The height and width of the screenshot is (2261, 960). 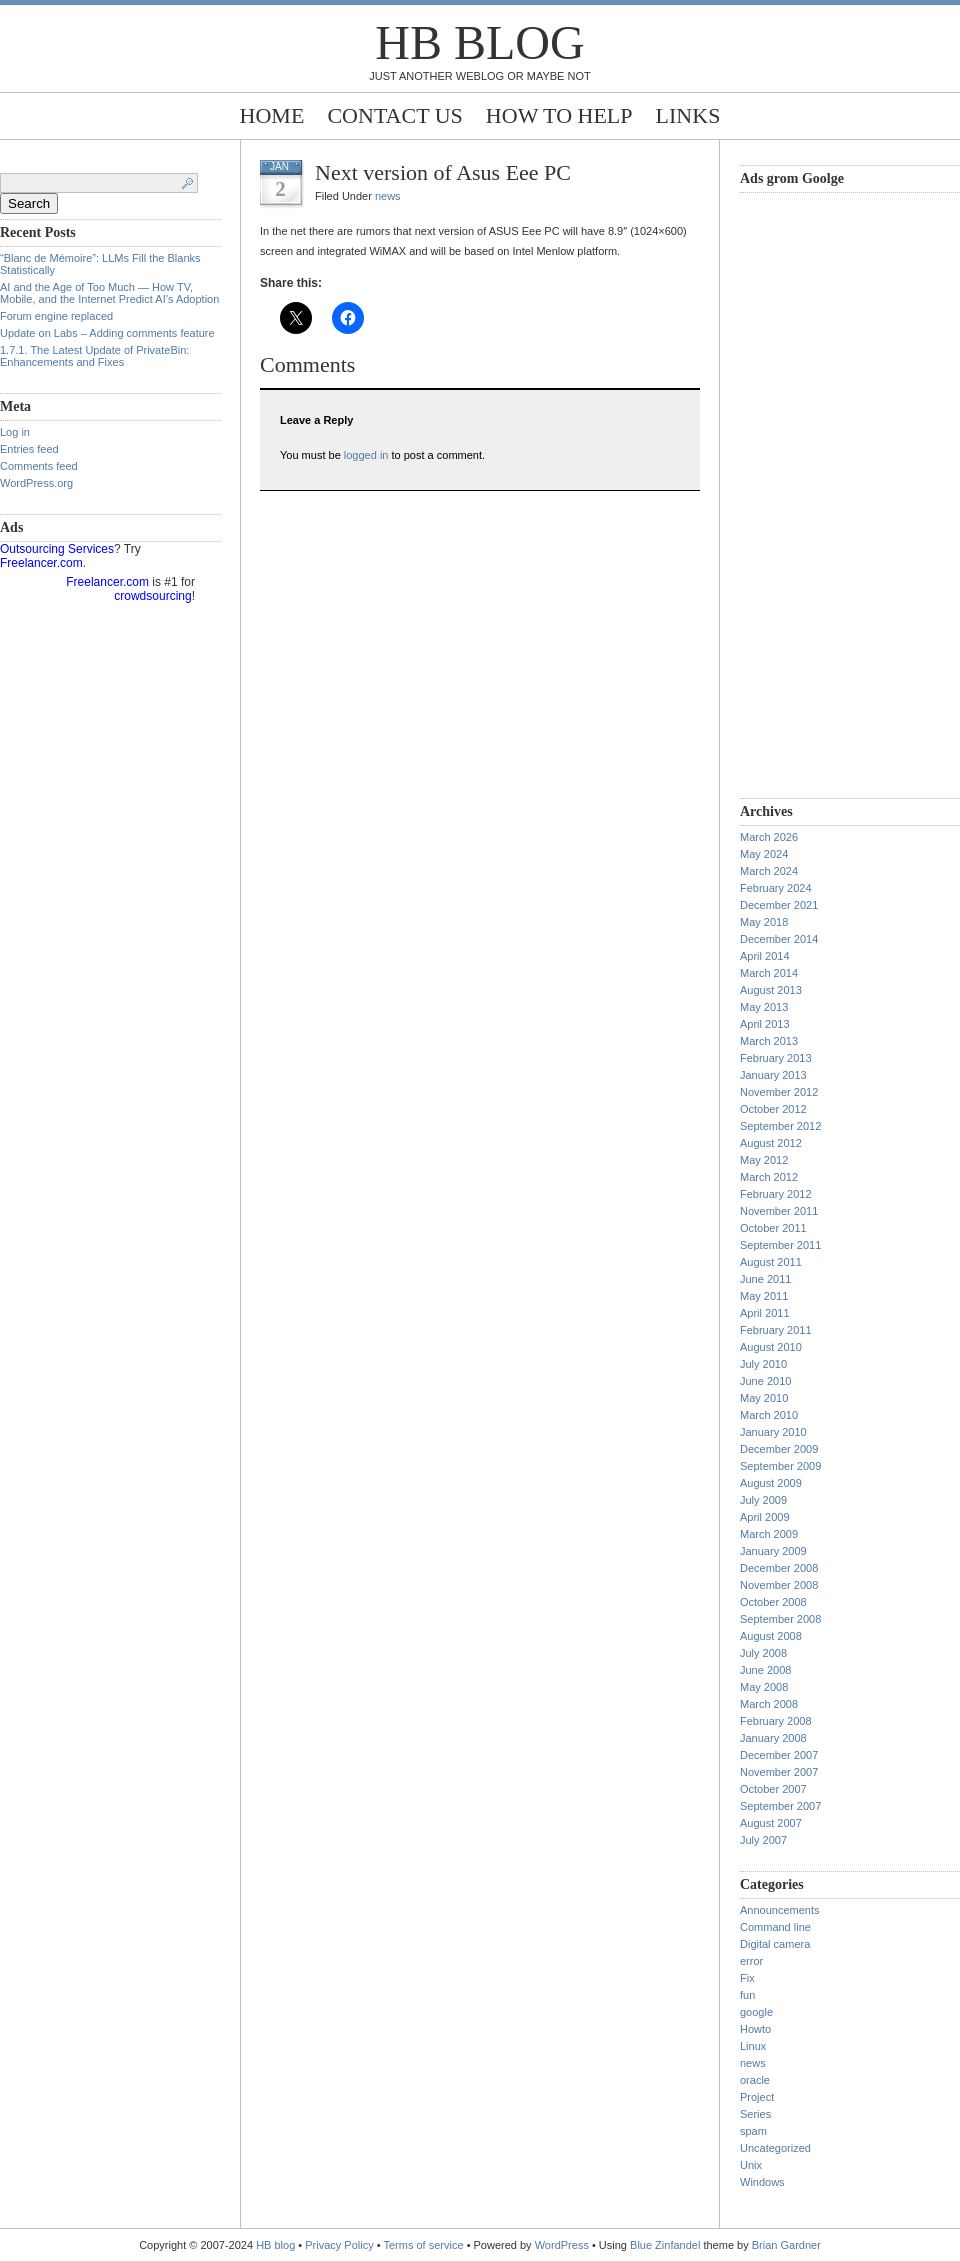 I want to click on June 2008, so click(x=765, y=1670).